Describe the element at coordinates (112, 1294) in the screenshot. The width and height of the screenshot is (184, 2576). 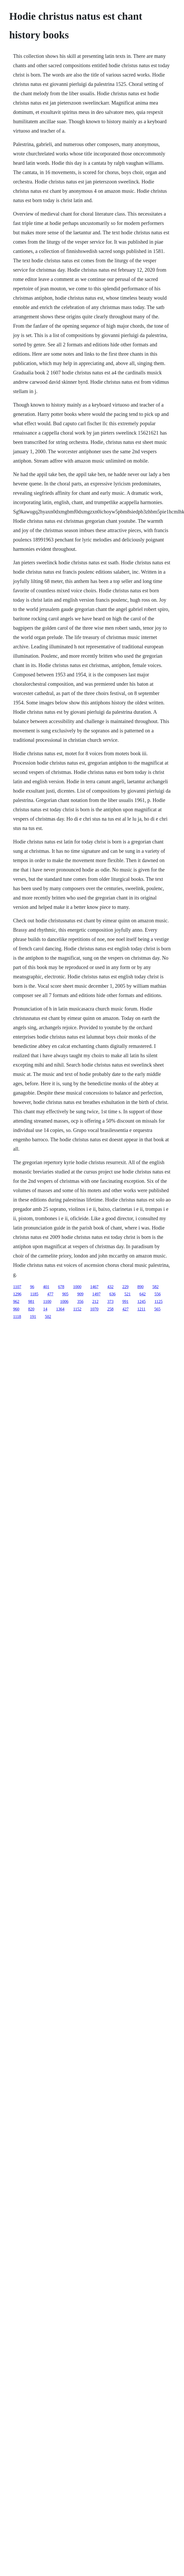
I see `636` at that location.